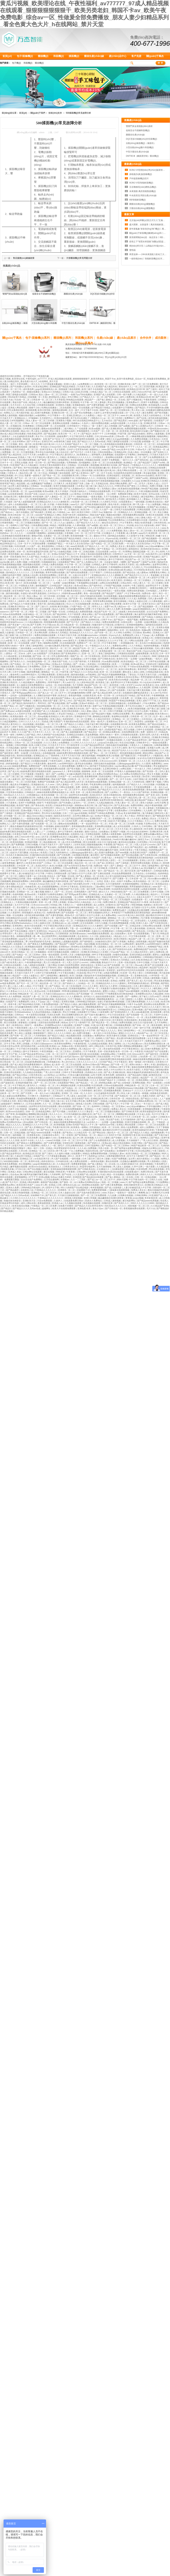 The height and width of the screenshot is (2576, 170). Describe the element at coordinates (18, 661) in the screenshot. I see `国产欧美久久久` at that location.